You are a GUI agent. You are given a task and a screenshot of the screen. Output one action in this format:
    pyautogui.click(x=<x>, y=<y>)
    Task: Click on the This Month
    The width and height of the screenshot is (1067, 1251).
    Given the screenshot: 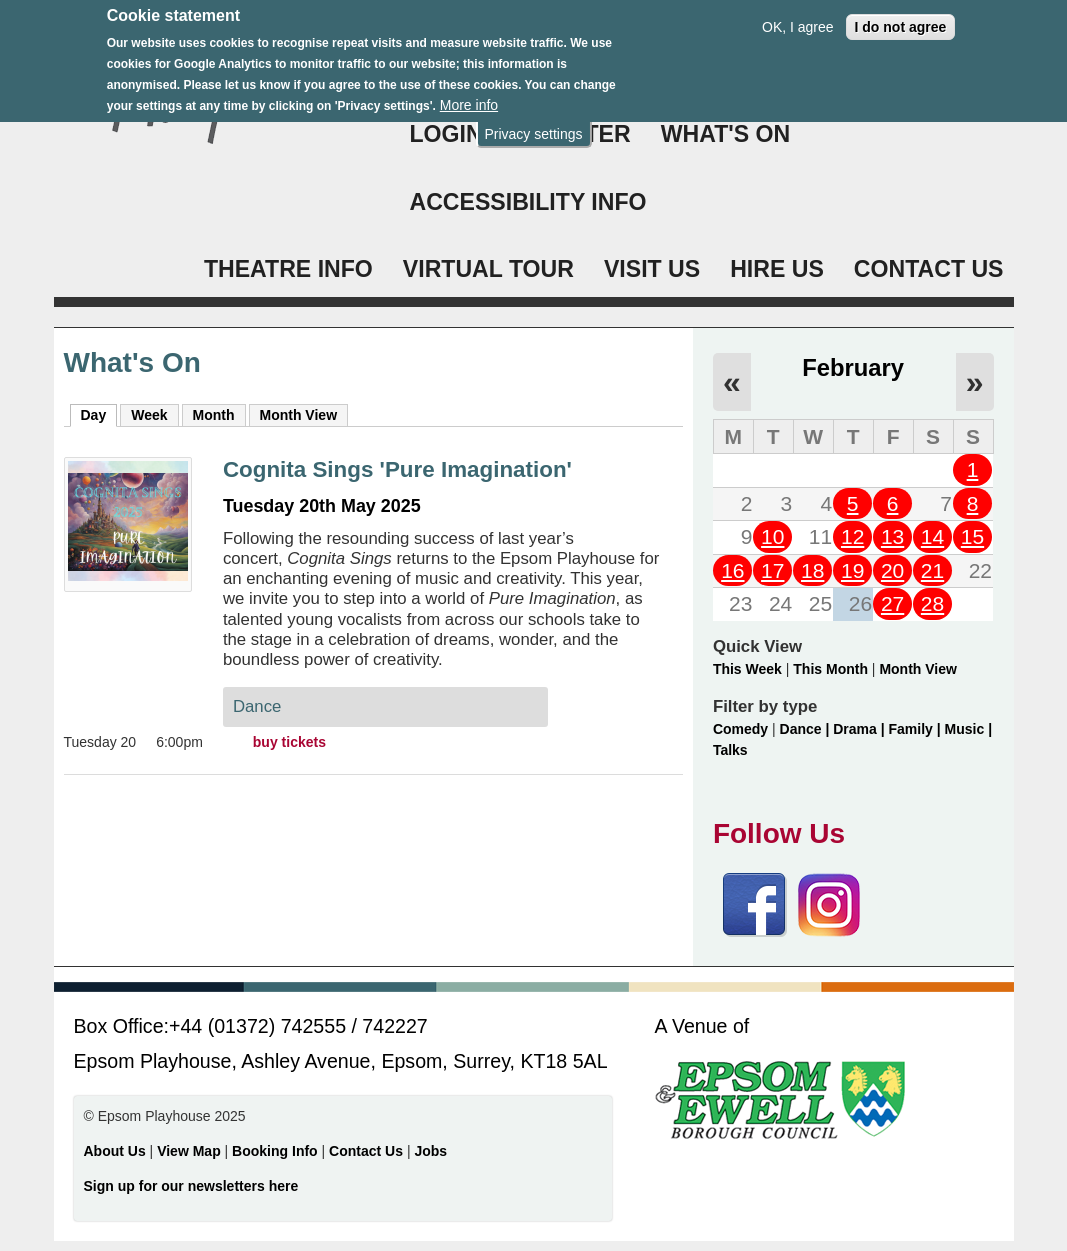 What is the action you would take?
    pyautogui.click(x=830, y=669)
    